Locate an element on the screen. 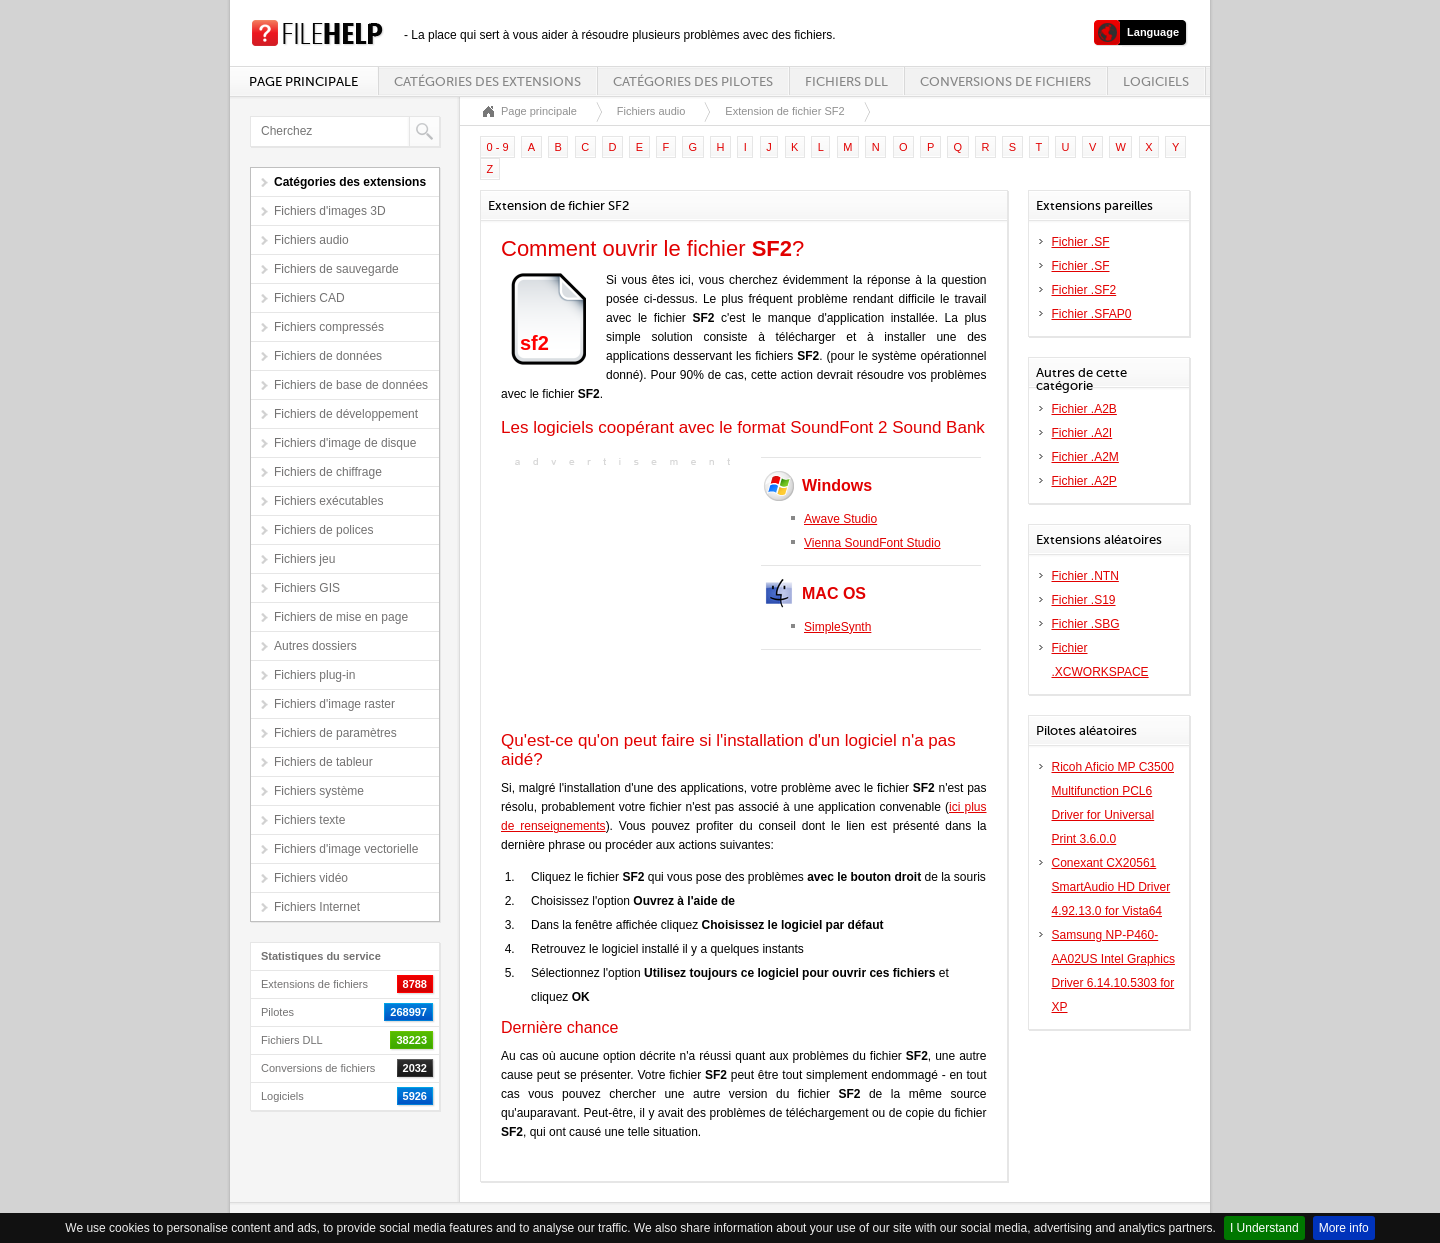 The width and height of the screenshot is (1440, 1243). Fichiers d'image raster is located at coordinates (334, 704).